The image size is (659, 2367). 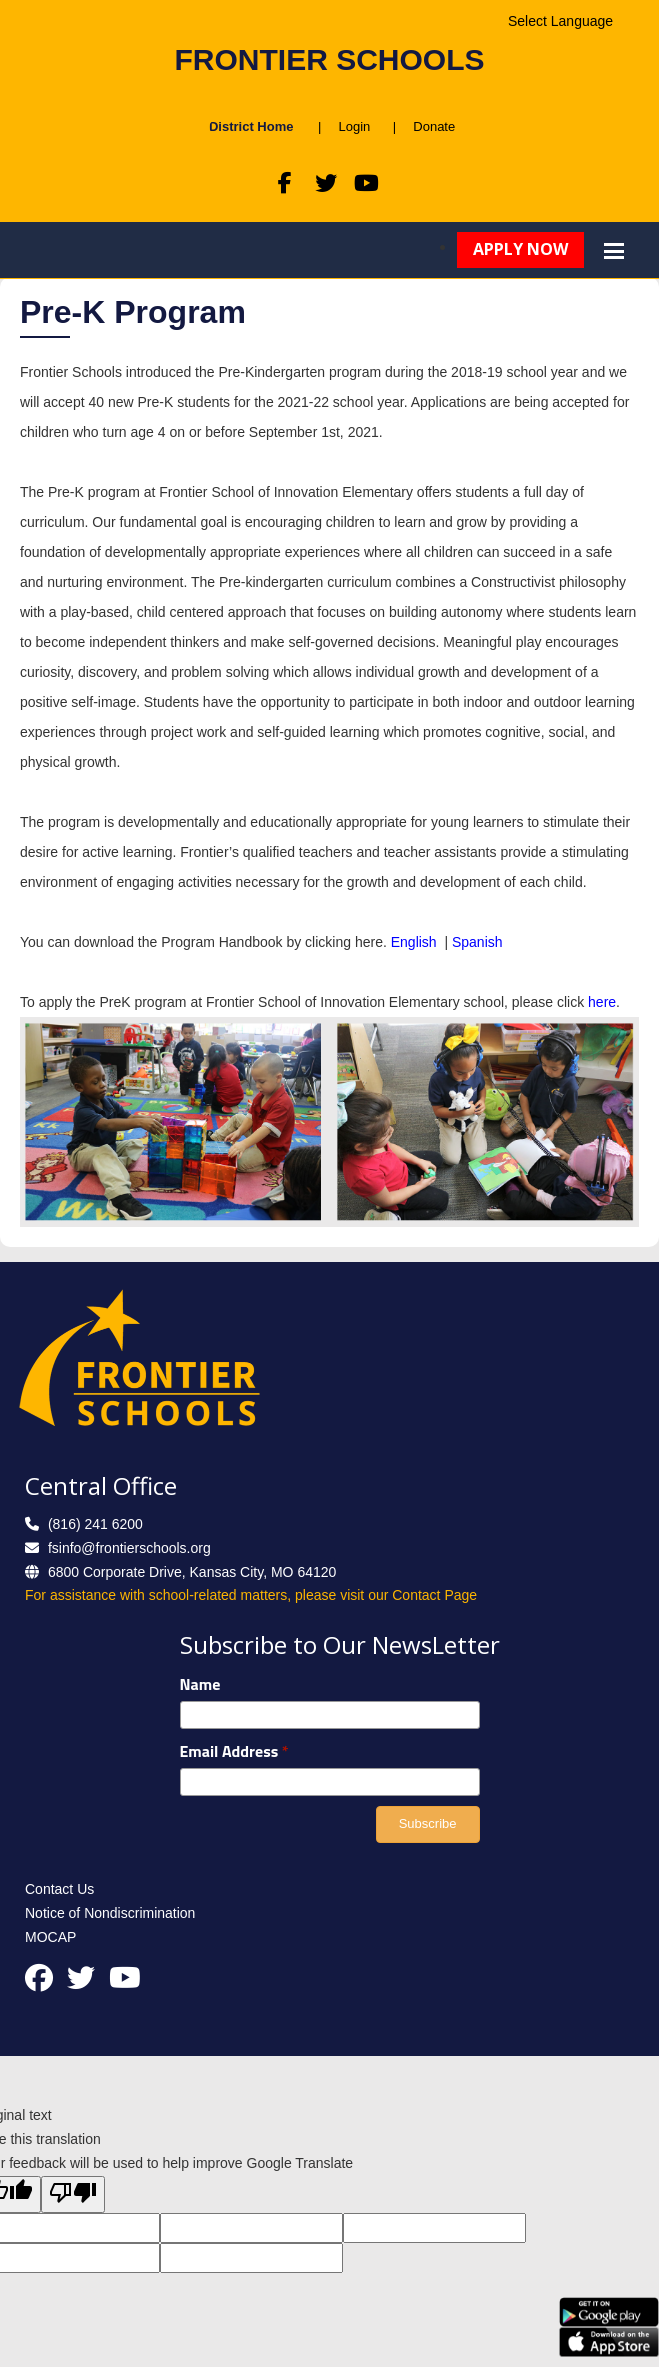 What do you see at coordinates (192, 1572) in the screenshot?
I see `6800 Corporate Drive, Kansas City, MO 64120` at bounding box center [192, 1572].